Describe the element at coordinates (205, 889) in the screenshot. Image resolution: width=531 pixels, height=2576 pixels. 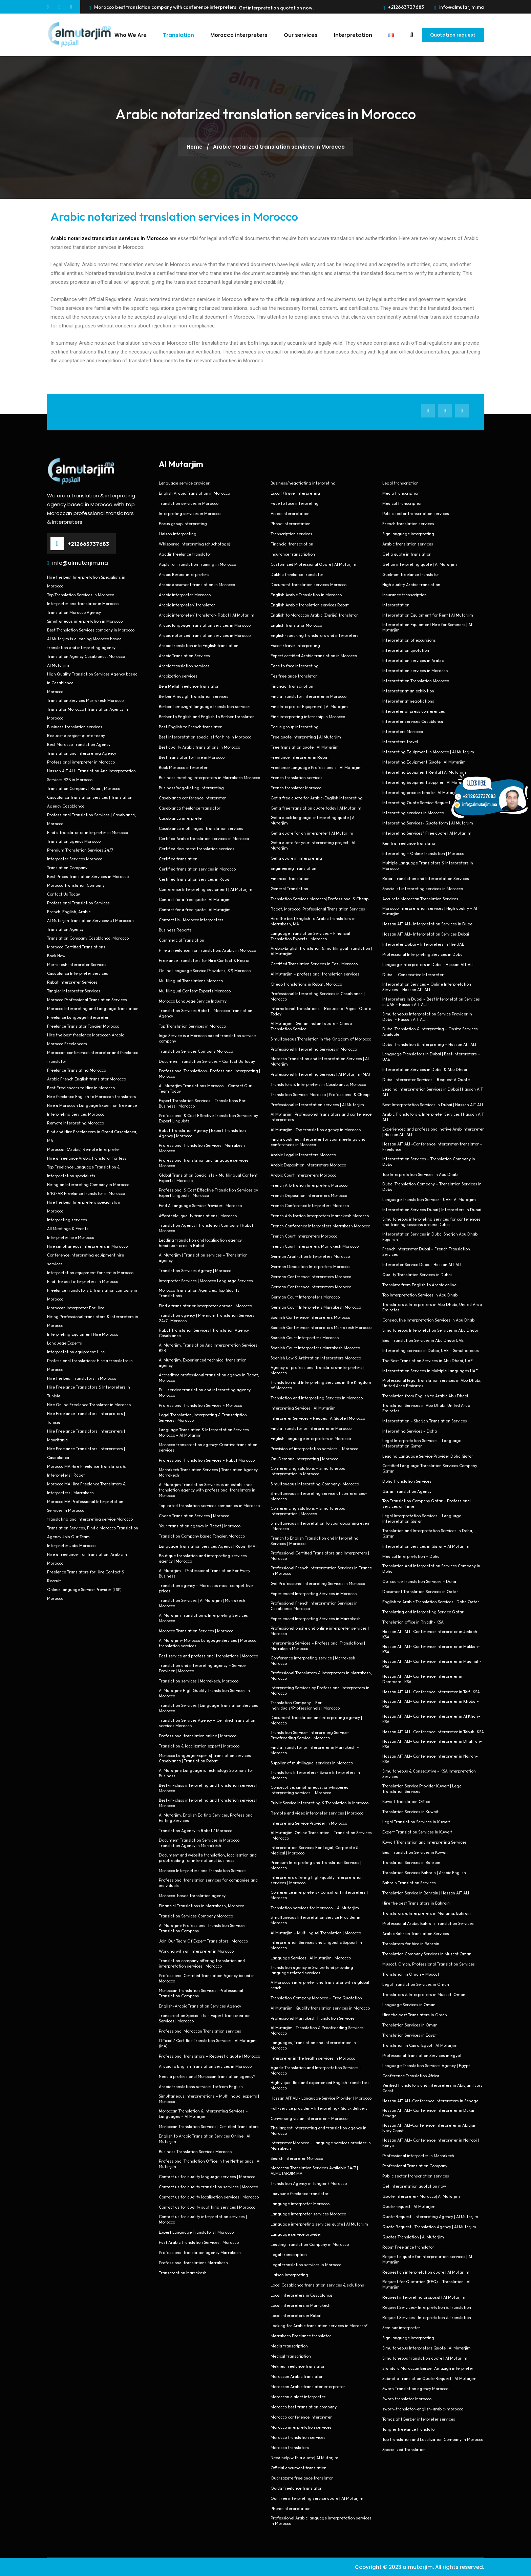
I see `Conference Interpreting Equipment | Al Mutarjim` at that location.